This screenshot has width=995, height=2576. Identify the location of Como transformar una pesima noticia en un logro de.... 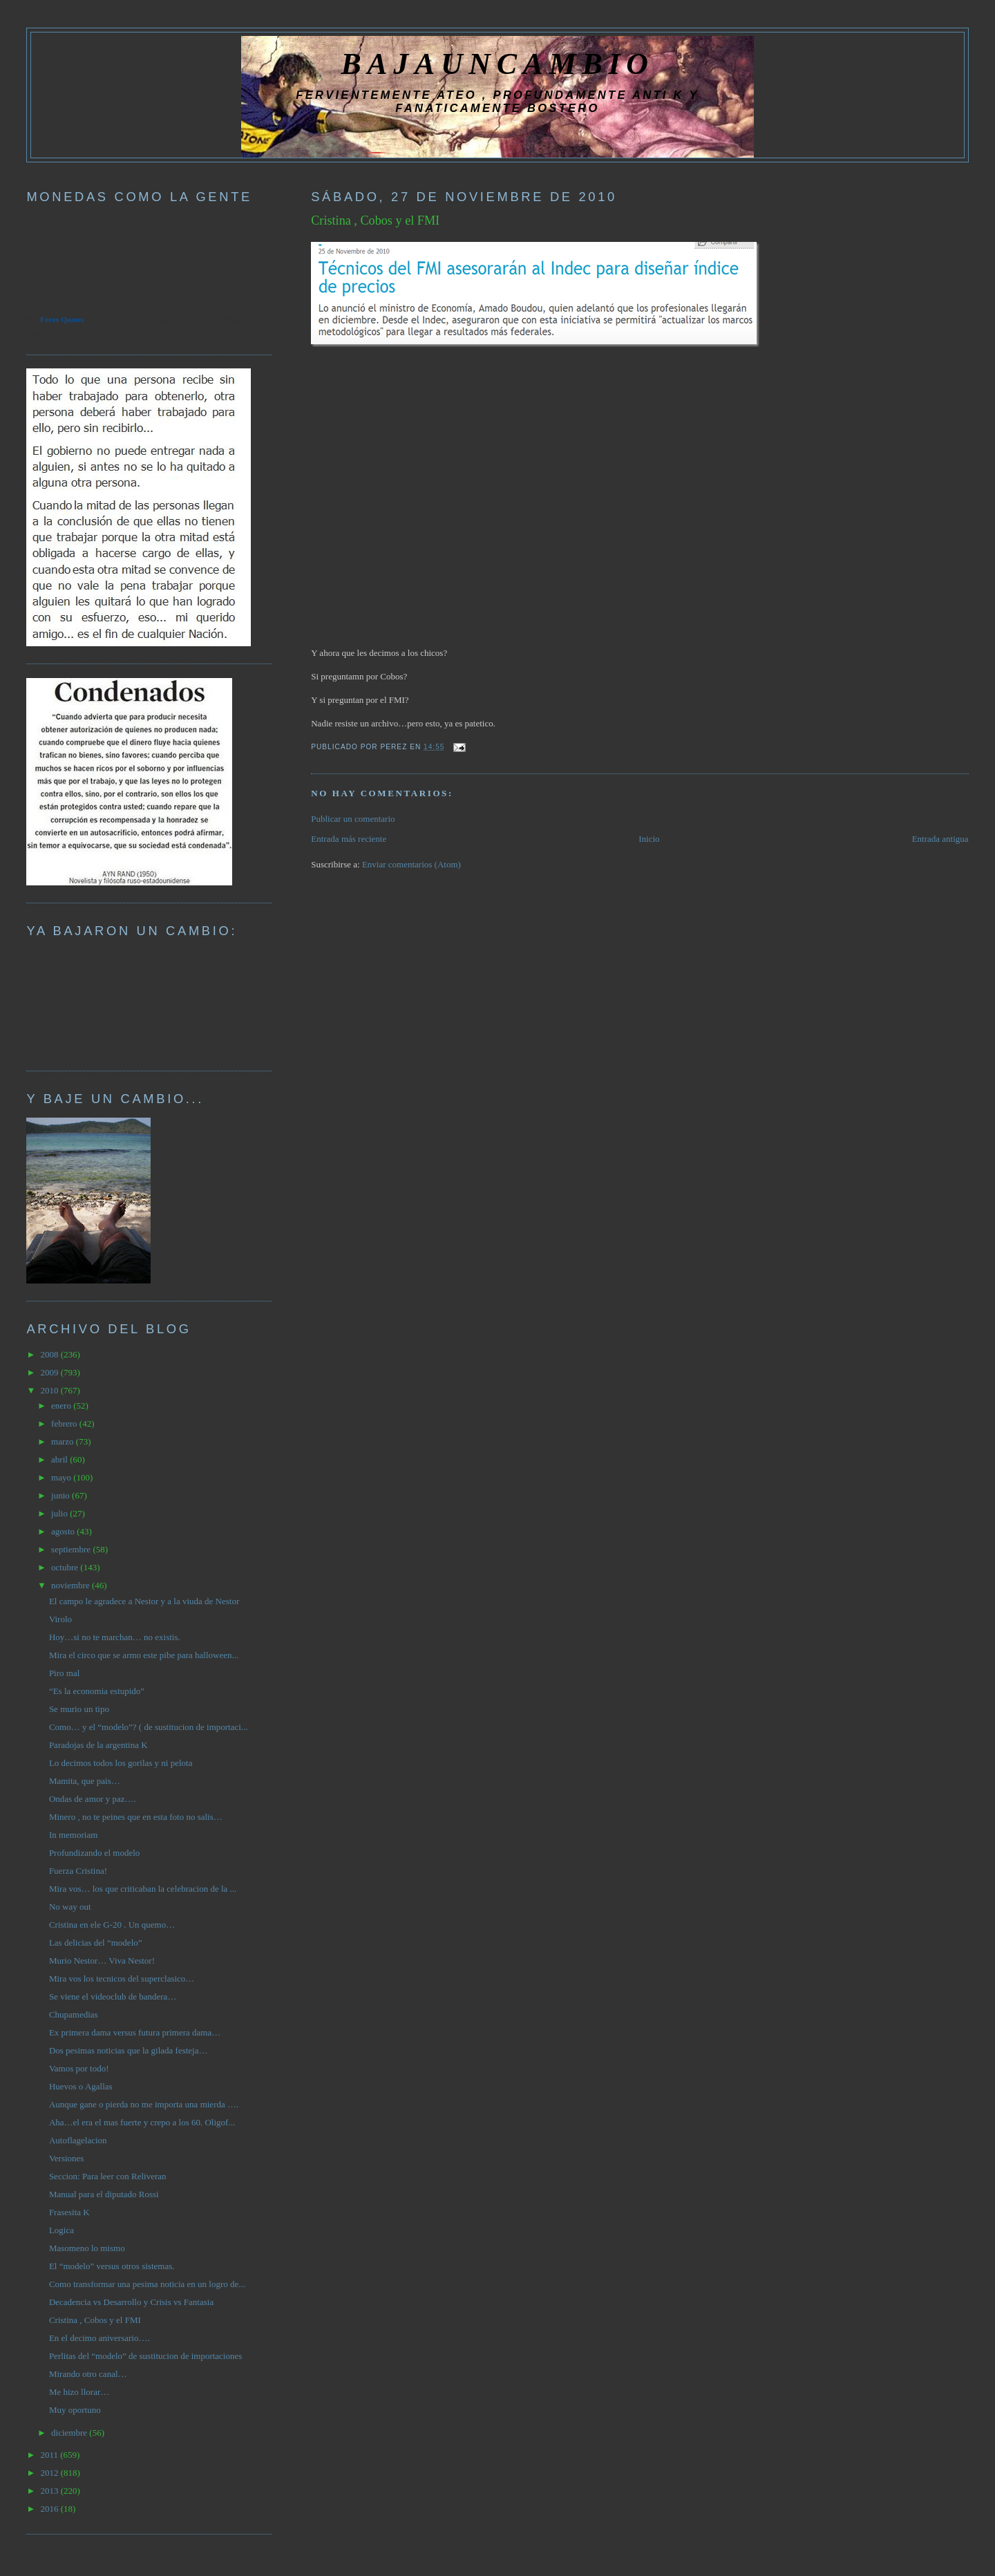
(147, 2284).